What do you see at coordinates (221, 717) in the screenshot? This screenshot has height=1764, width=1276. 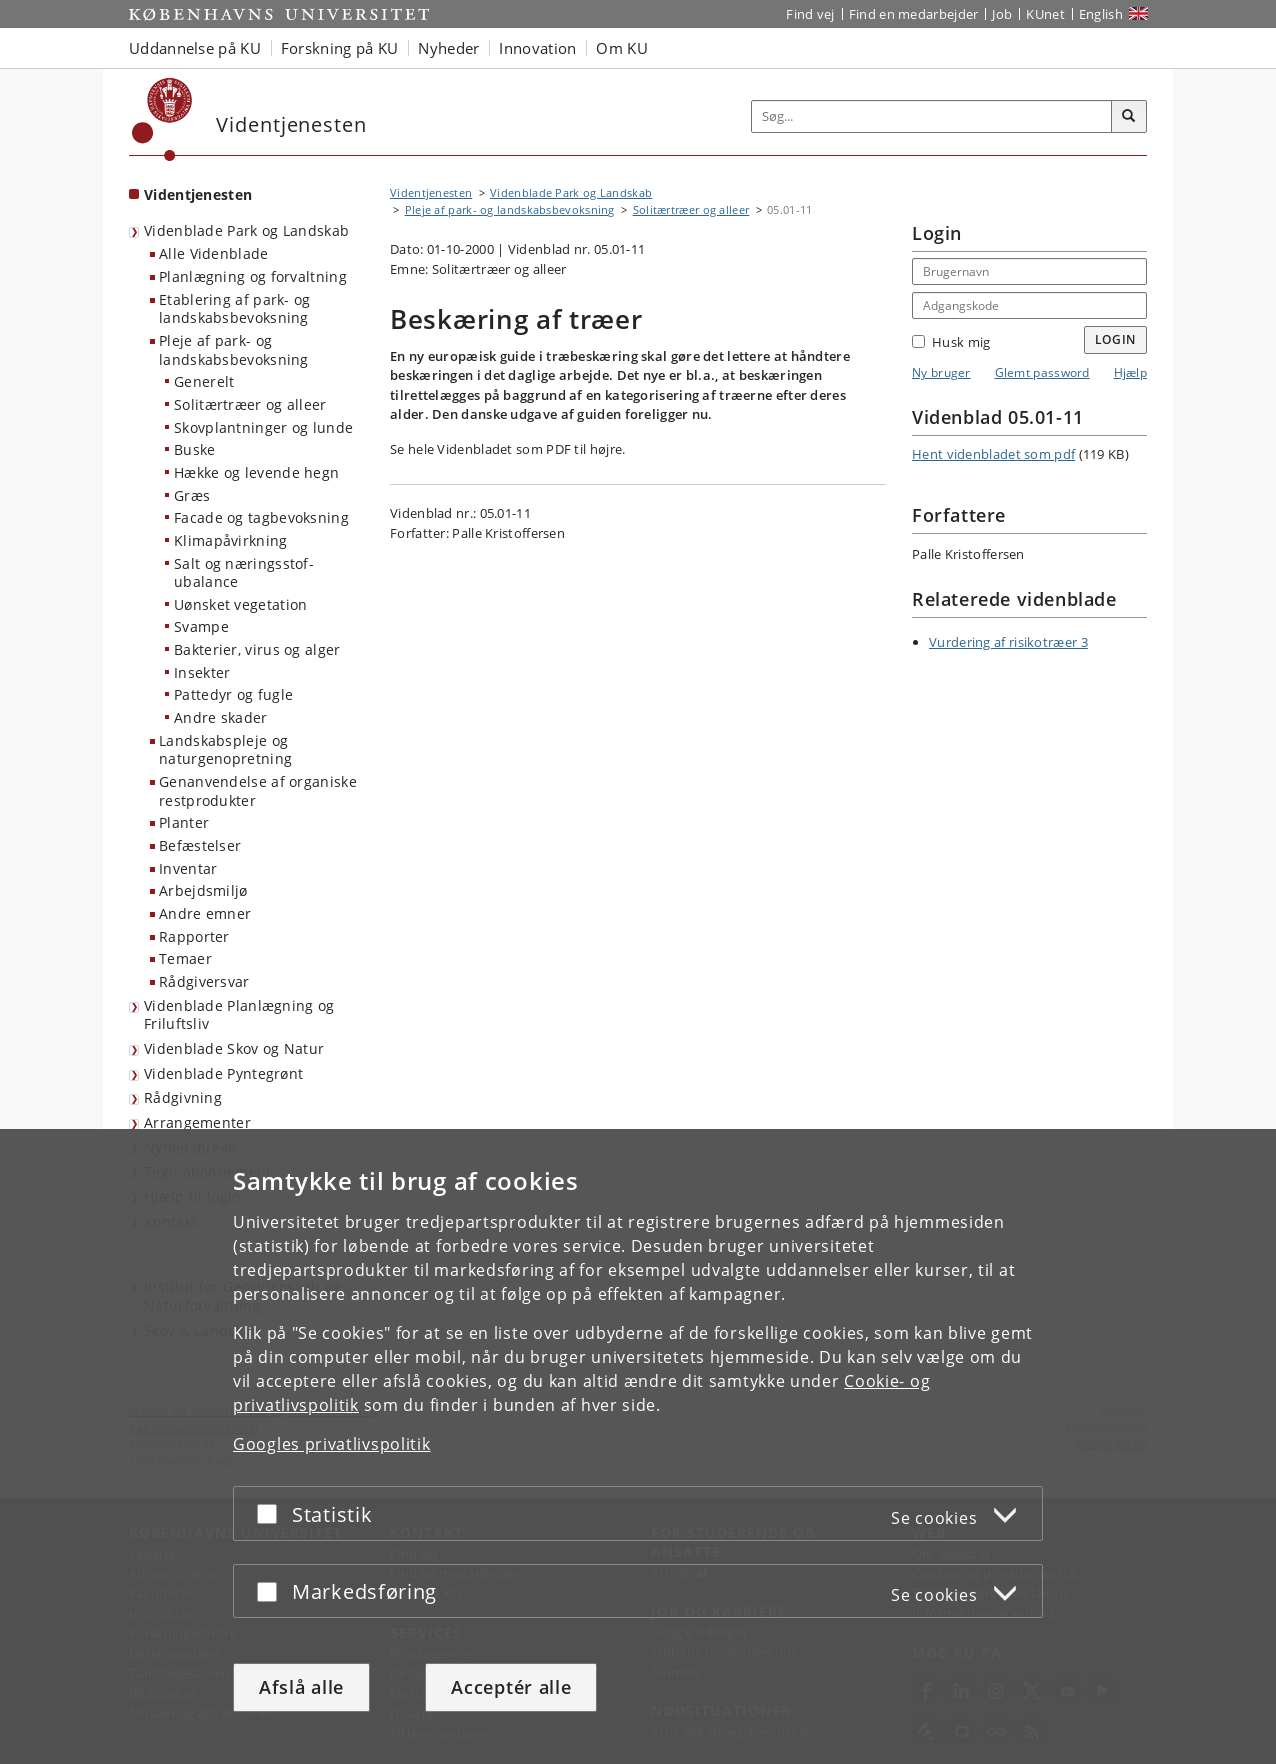 I see `Andre skader` at bounding box center [221, 717].